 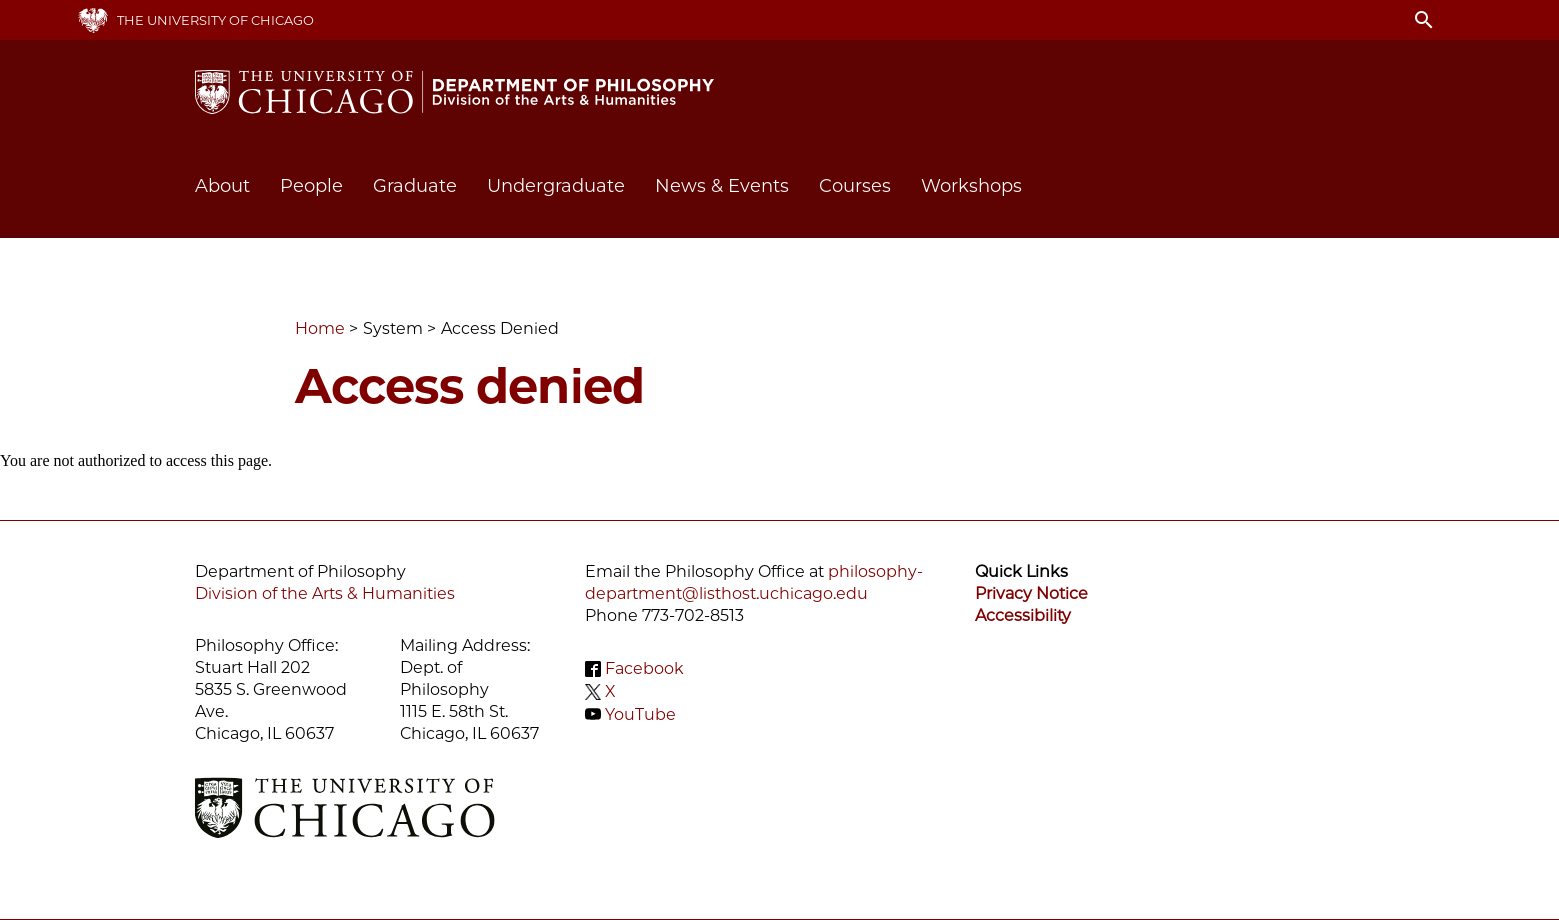 What do you see at coordinates (215, 20) in the screenshot?
I see `The University of Chicago` at bounding box center [215, 20].